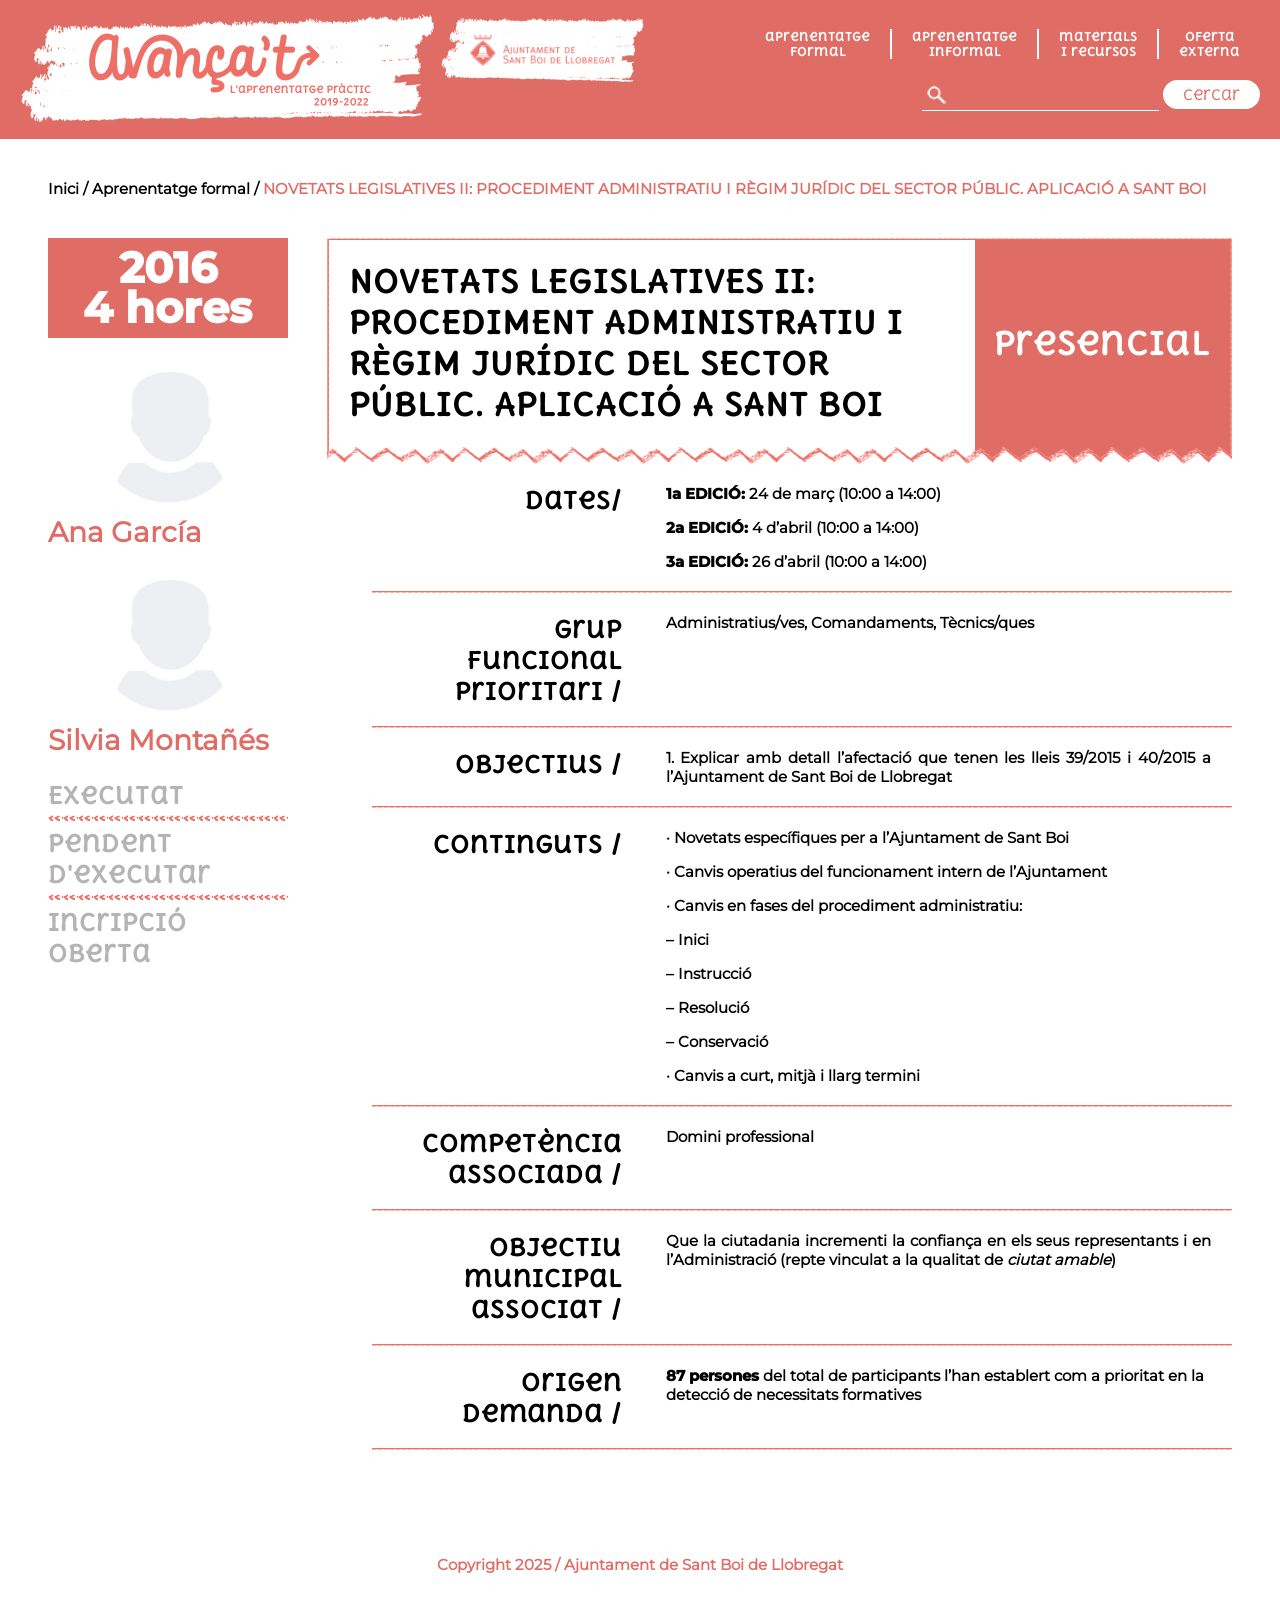 The image size is (1280, 1599). Describe the element at coordinates (538, 659) in the screenshot. I see `Grup funcional prioritari /` at that location.